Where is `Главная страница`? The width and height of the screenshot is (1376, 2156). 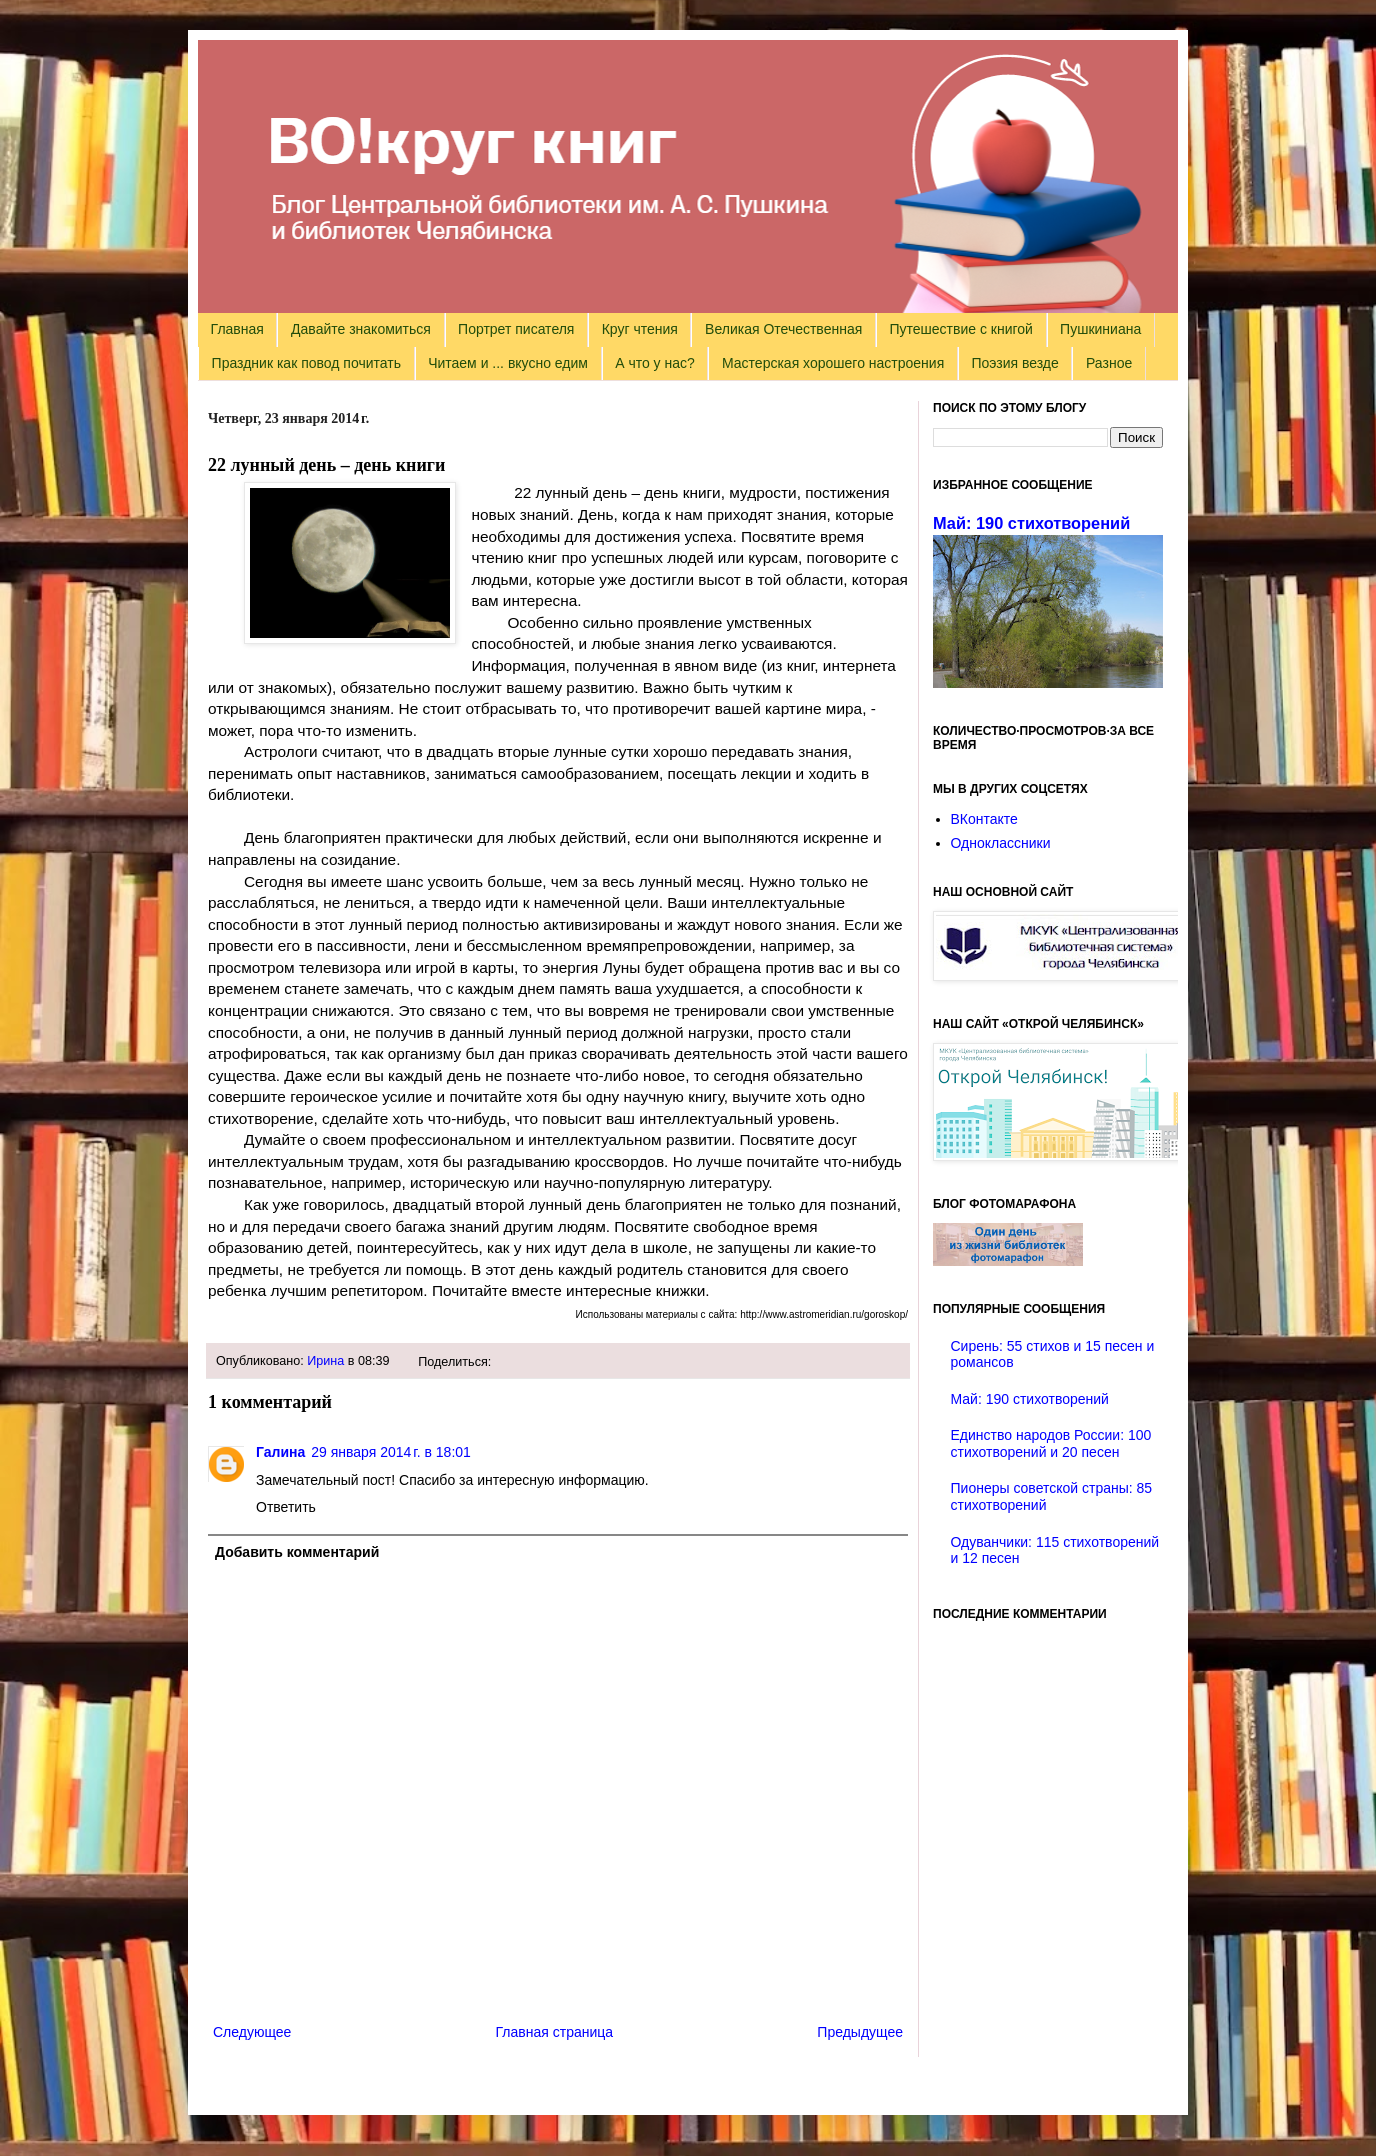 Главная страница is located at coordinates (555, 2032).